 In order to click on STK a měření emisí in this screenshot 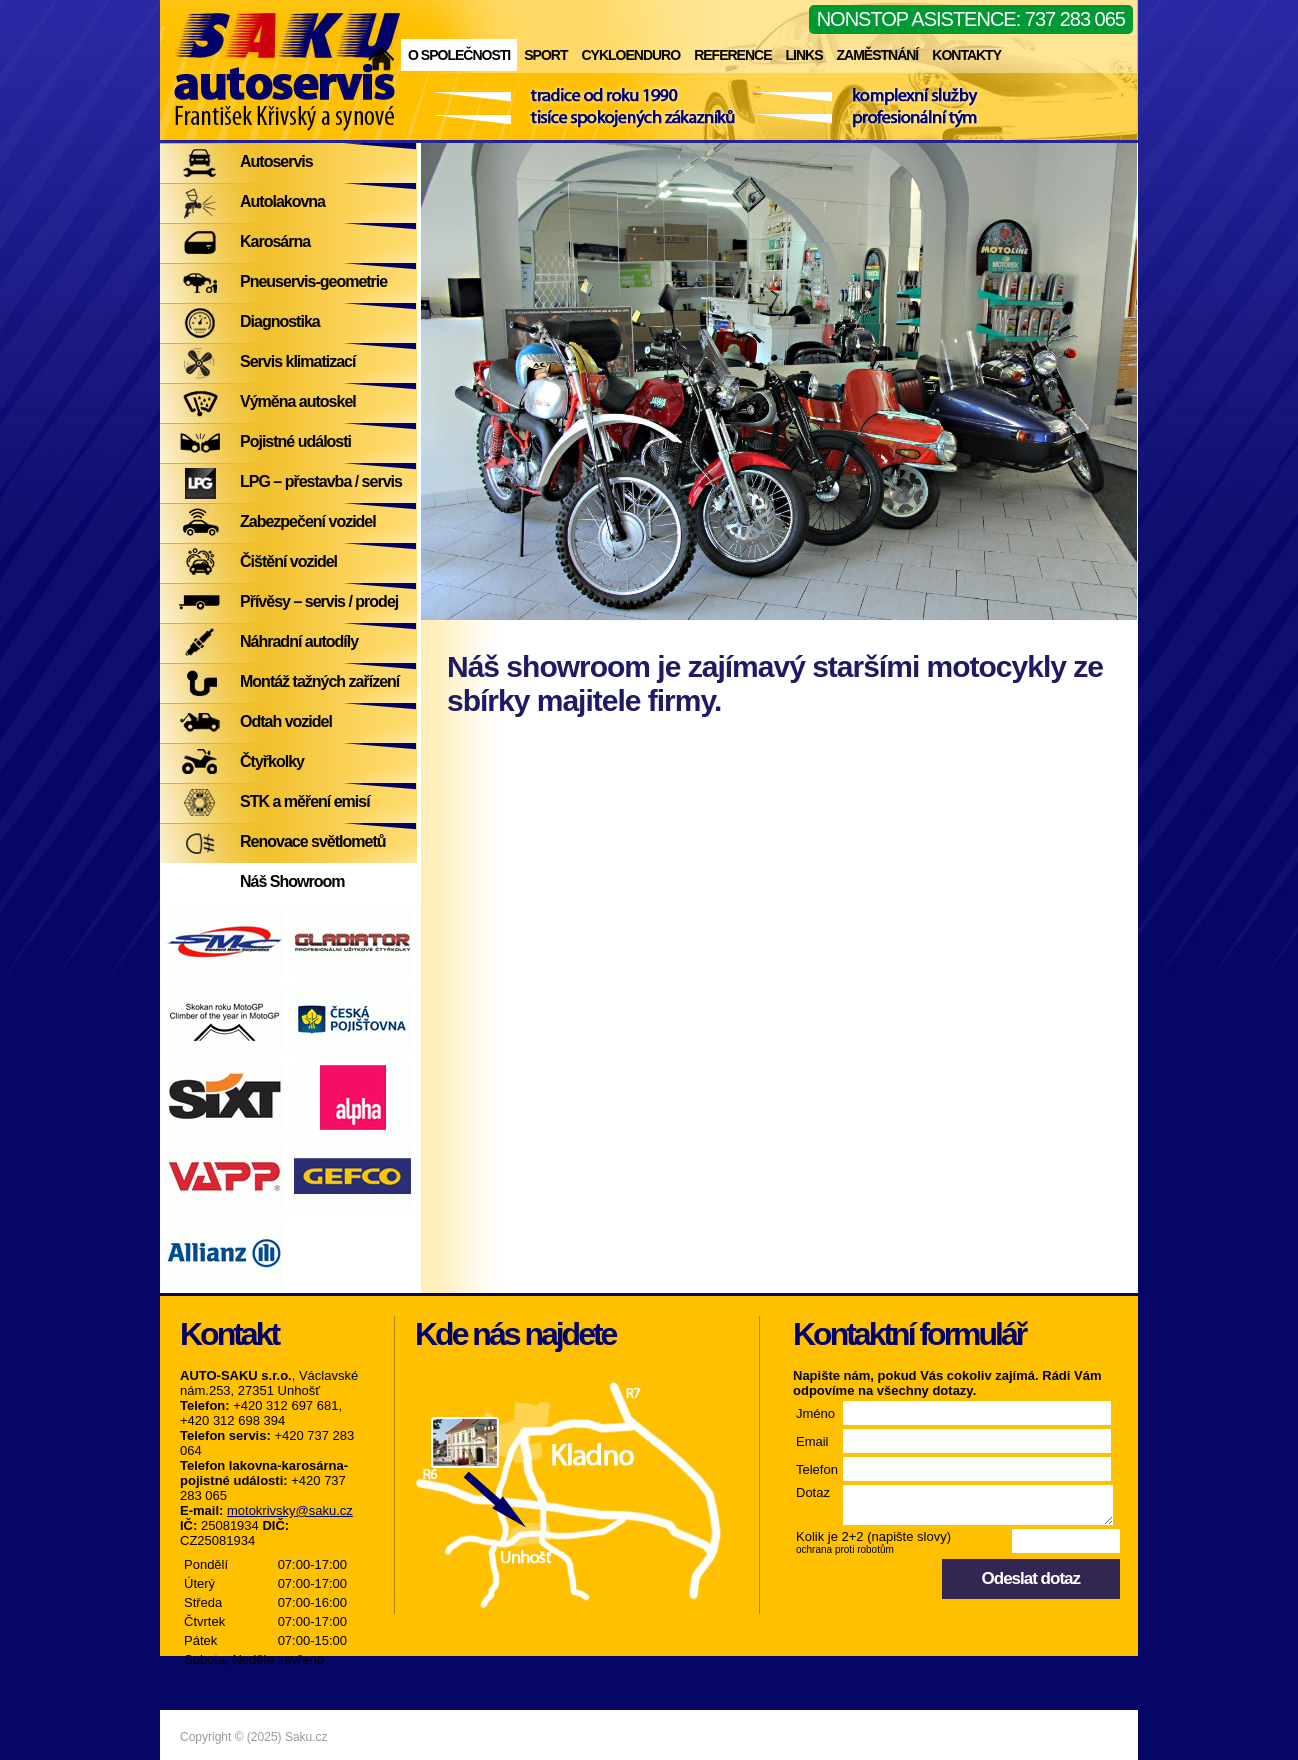, I will do `click(305, 801)`.